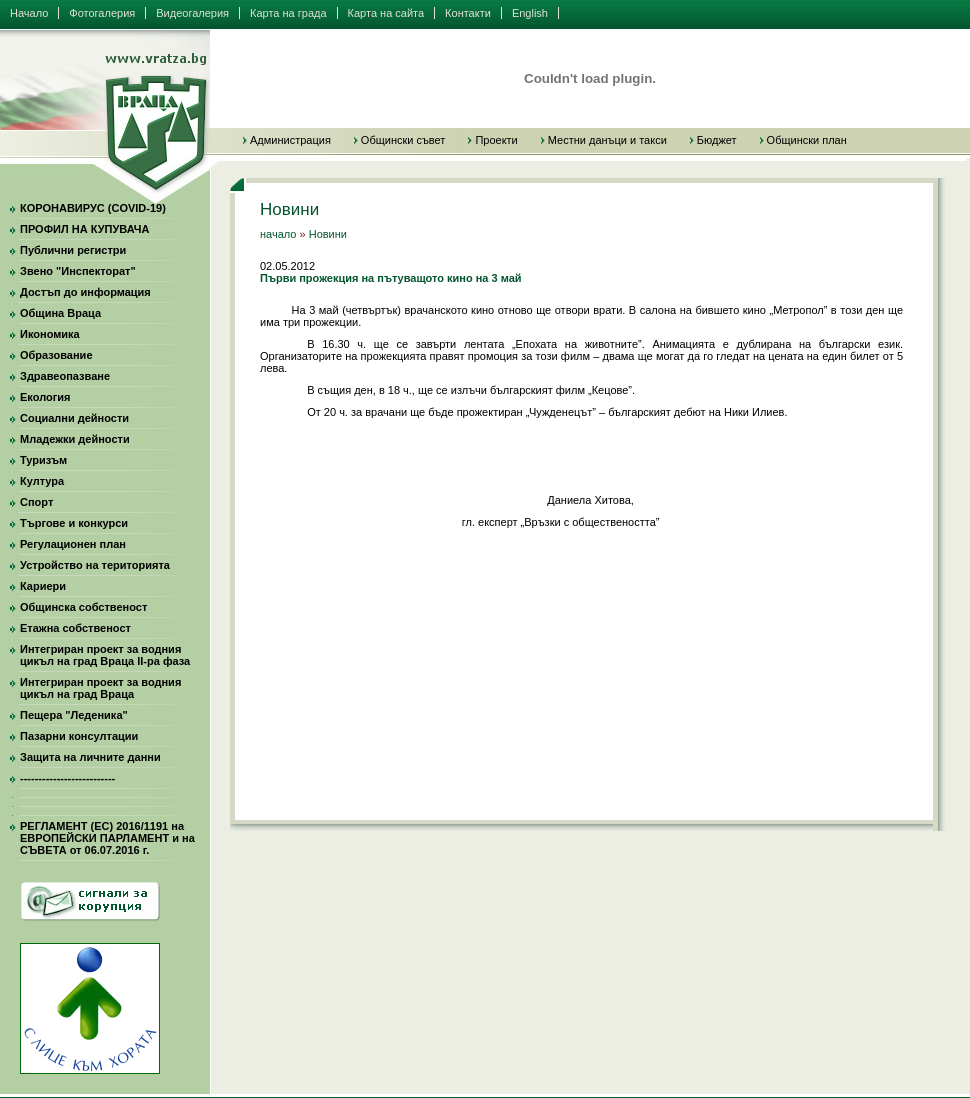 This screenshot has width=970, height=1098. Describe the element at coordinates (107, 838) in the screenshot. I see `РЕГЛАМЕНТ (ЕС) 2016/1191 на ЕВРОПЕЙСКИ ПАРЛАМЕНТ и на СЪВЕТА от 06.07.2016 г.` at that location.